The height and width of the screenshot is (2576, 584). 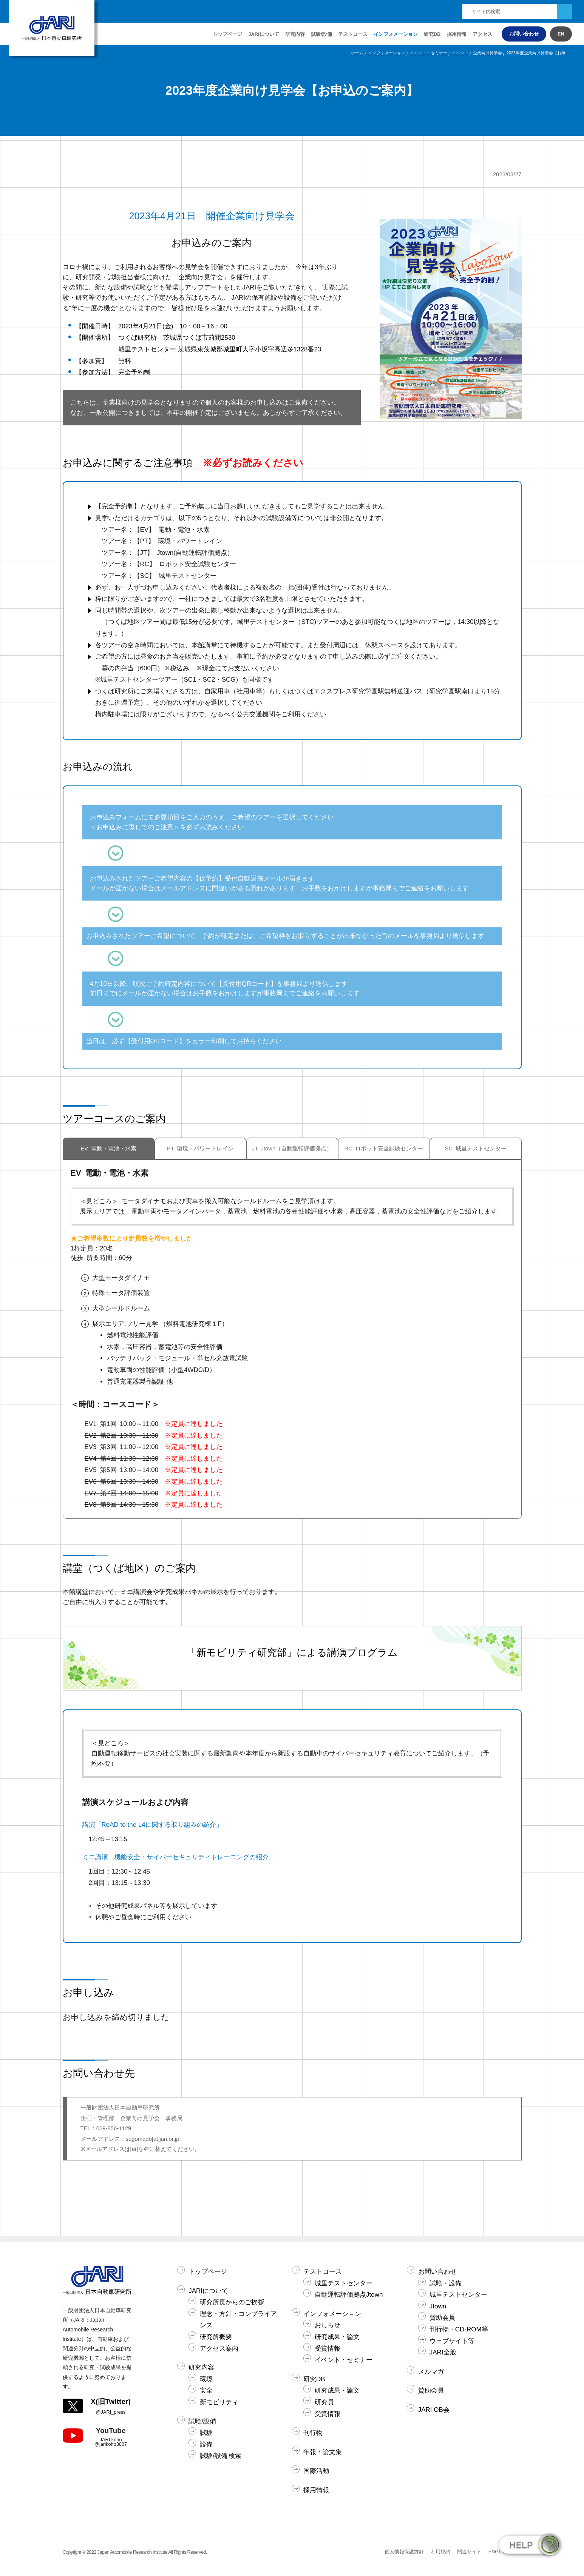 I want to click on 国際活動, so click(x=316, y=2470).